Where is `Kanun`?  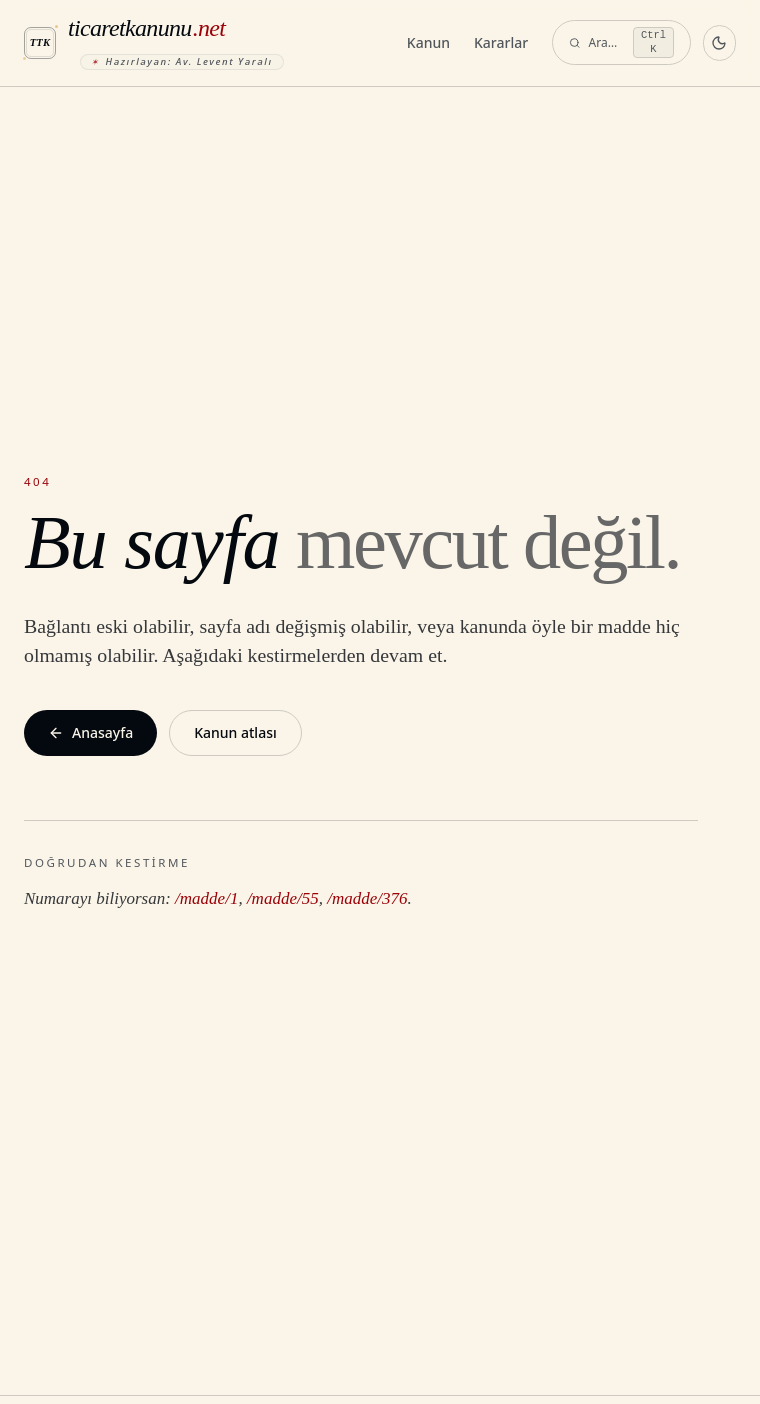
Kanun is located at coordinates (428, 42).